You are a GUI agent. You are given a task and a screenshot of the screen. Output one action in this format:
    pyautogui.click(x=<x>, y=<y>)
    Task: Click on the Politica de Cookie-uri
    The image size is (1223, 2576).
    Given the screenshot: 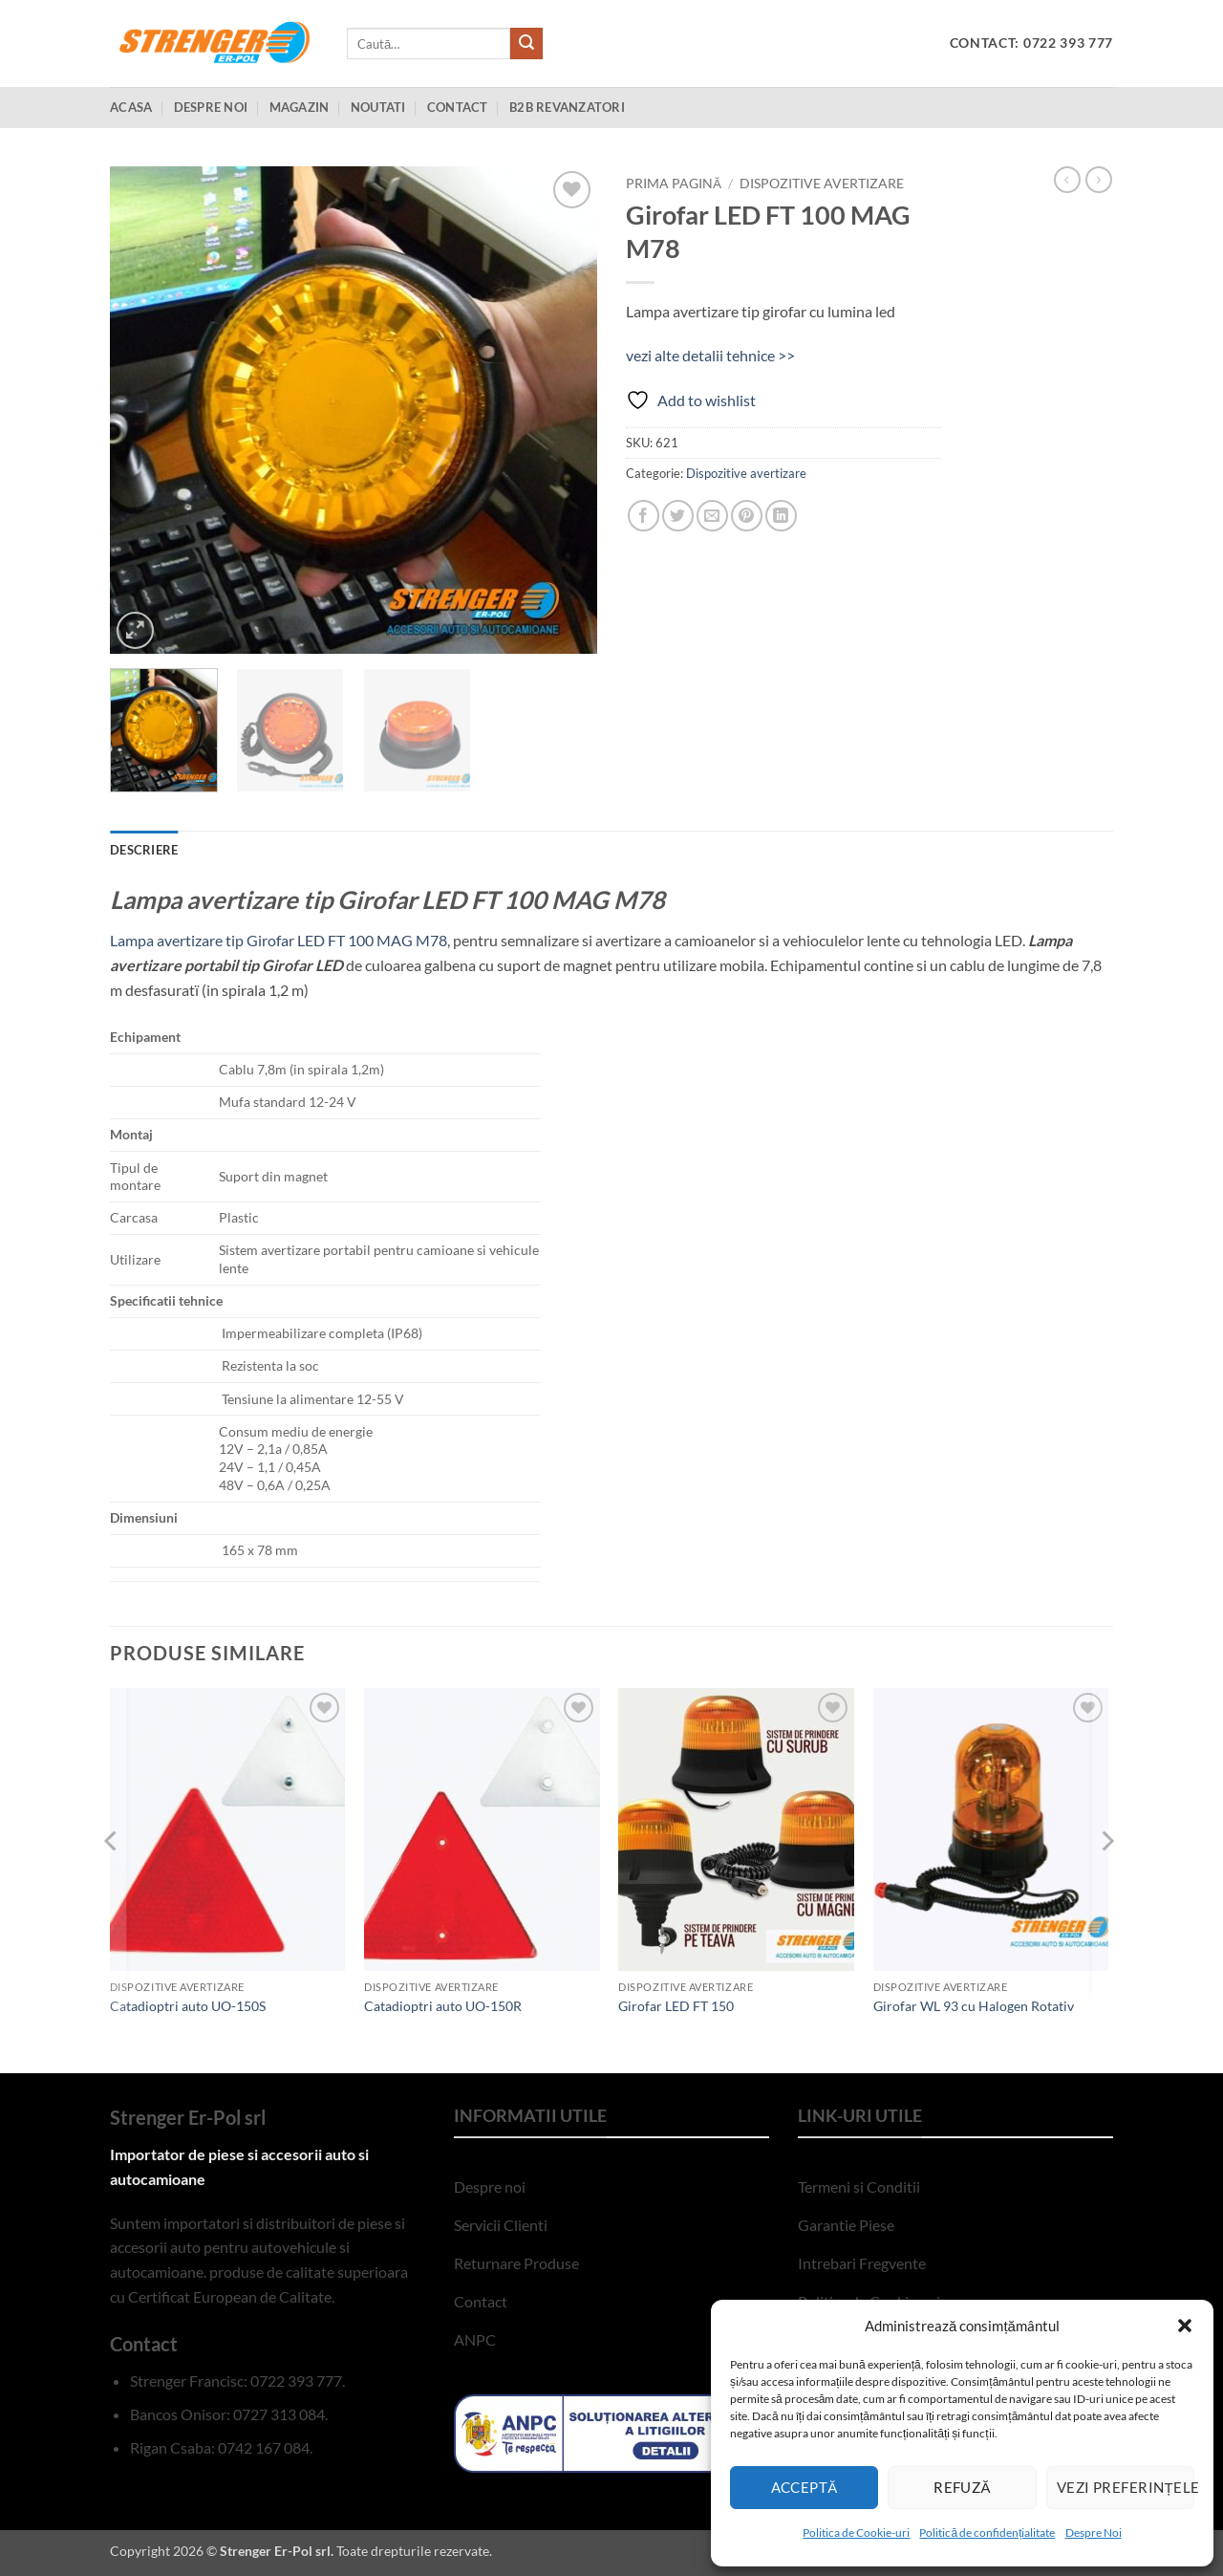 What is the action you would take?
    pyautogui.click(x=856, y=2532)
    